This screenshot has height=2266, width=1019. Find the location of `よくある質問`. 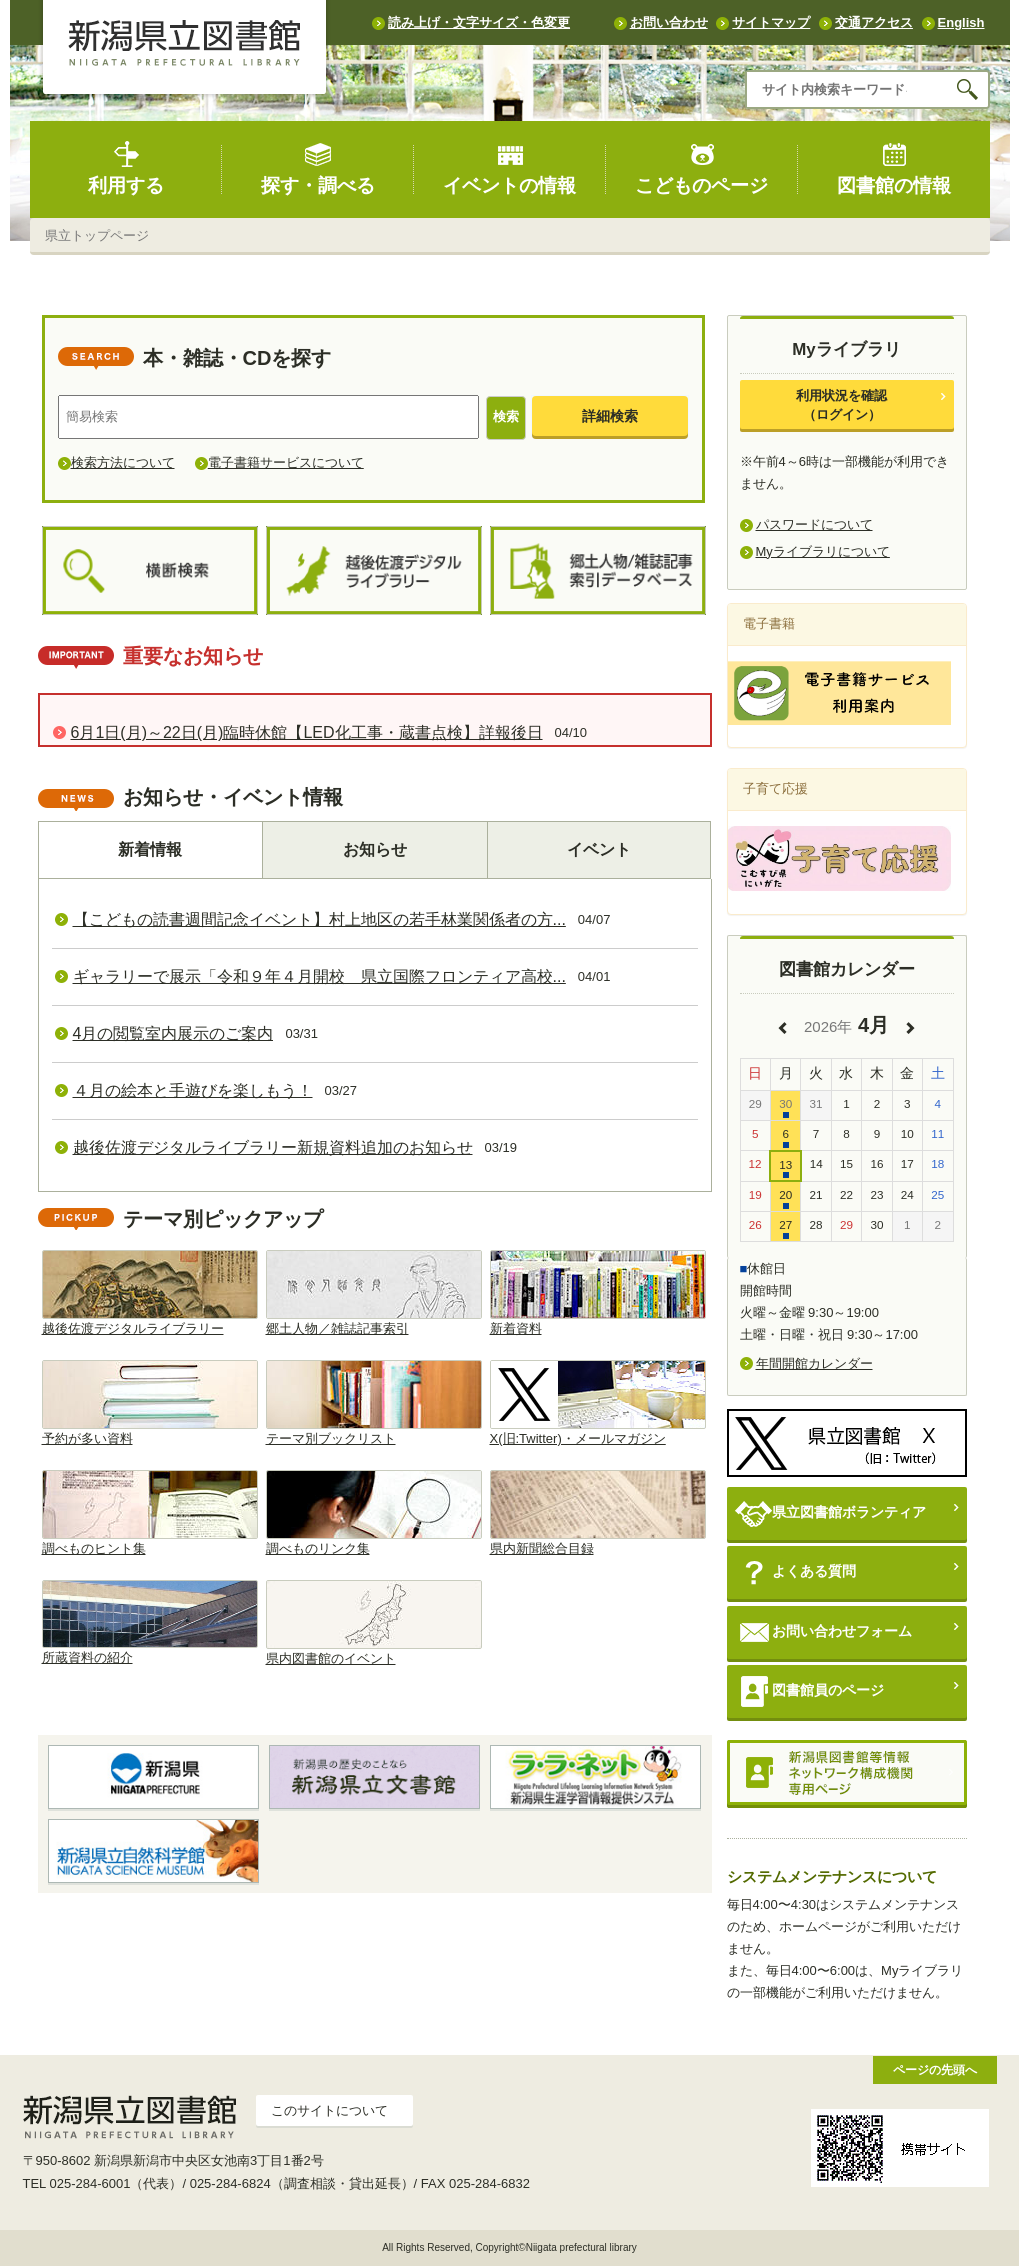

よくある質問 is located at coordinates (795, 1572).